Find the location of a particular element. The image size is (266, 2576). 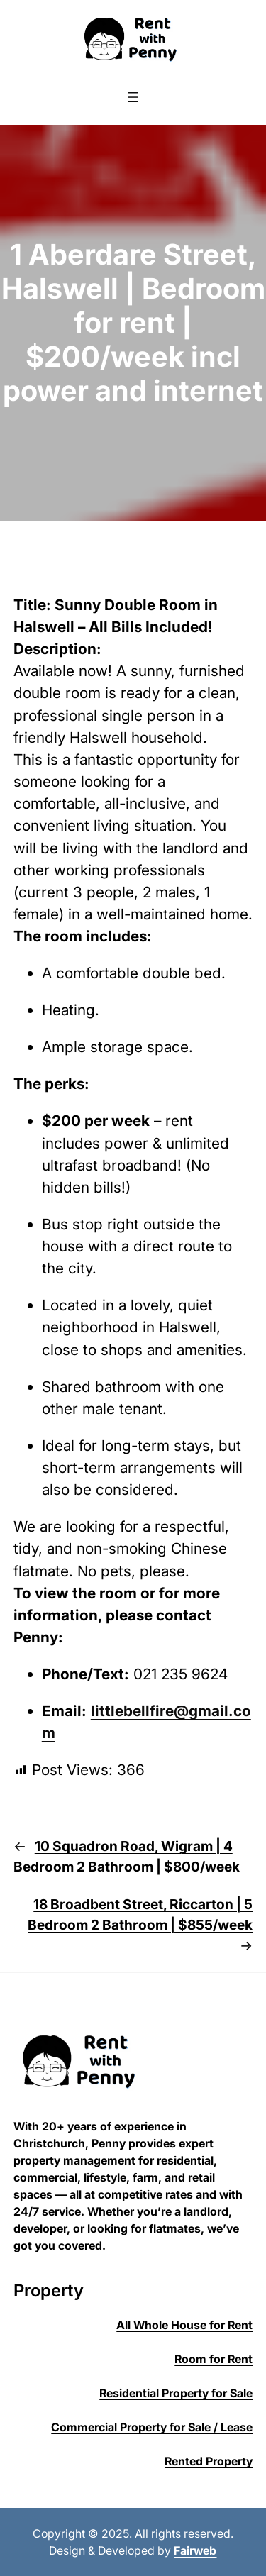

All Whole House for Rent is located at coordinates (184, 2325).